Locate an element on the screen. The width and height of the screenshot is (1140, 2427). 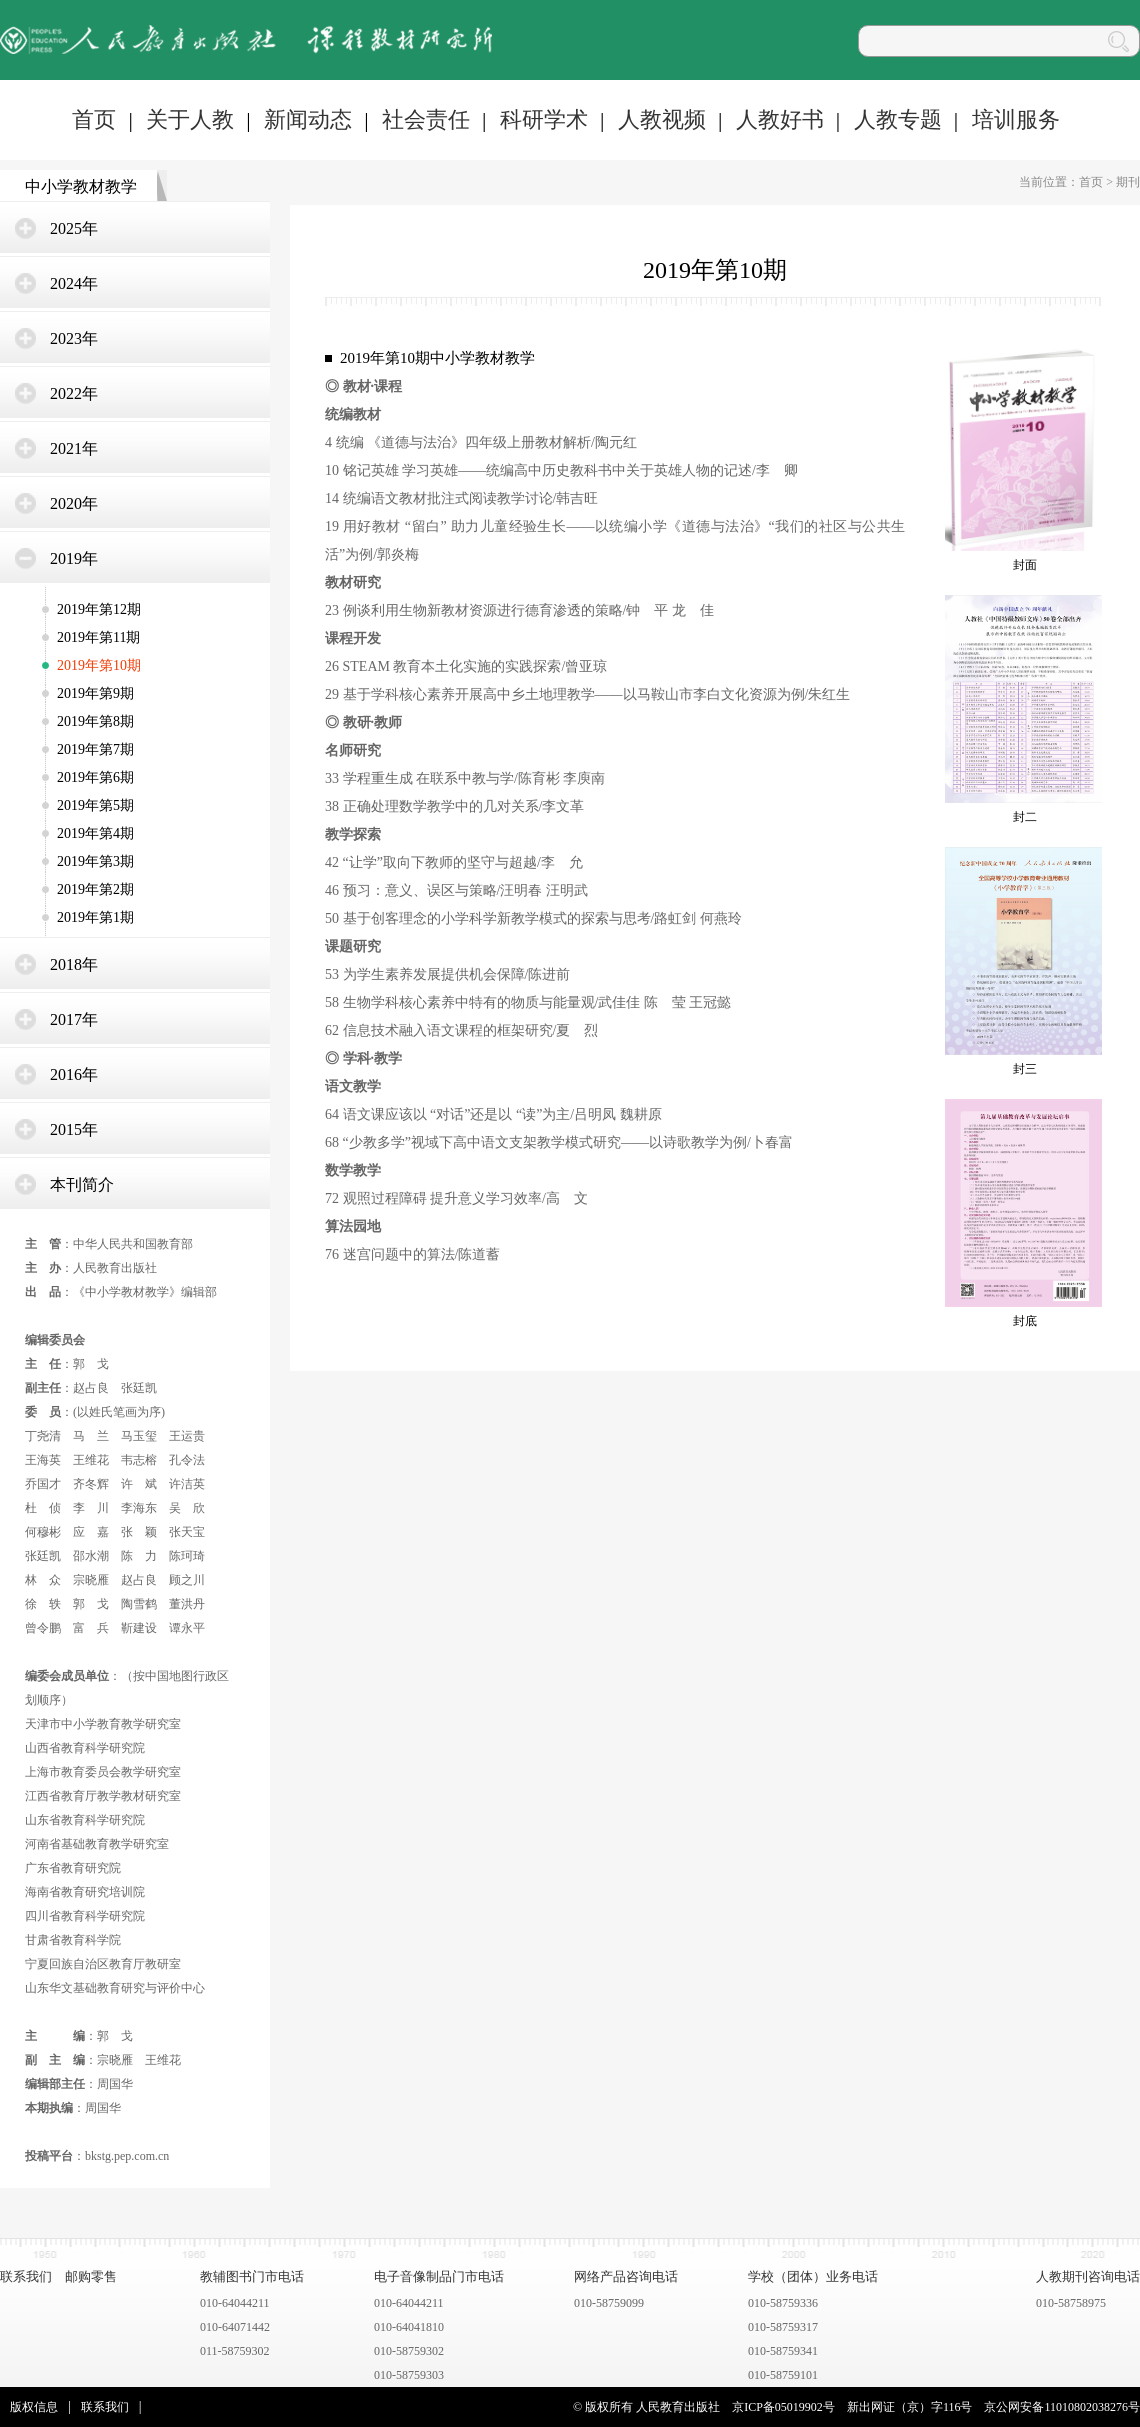
2016年 is located at coordinates (74, 1074).